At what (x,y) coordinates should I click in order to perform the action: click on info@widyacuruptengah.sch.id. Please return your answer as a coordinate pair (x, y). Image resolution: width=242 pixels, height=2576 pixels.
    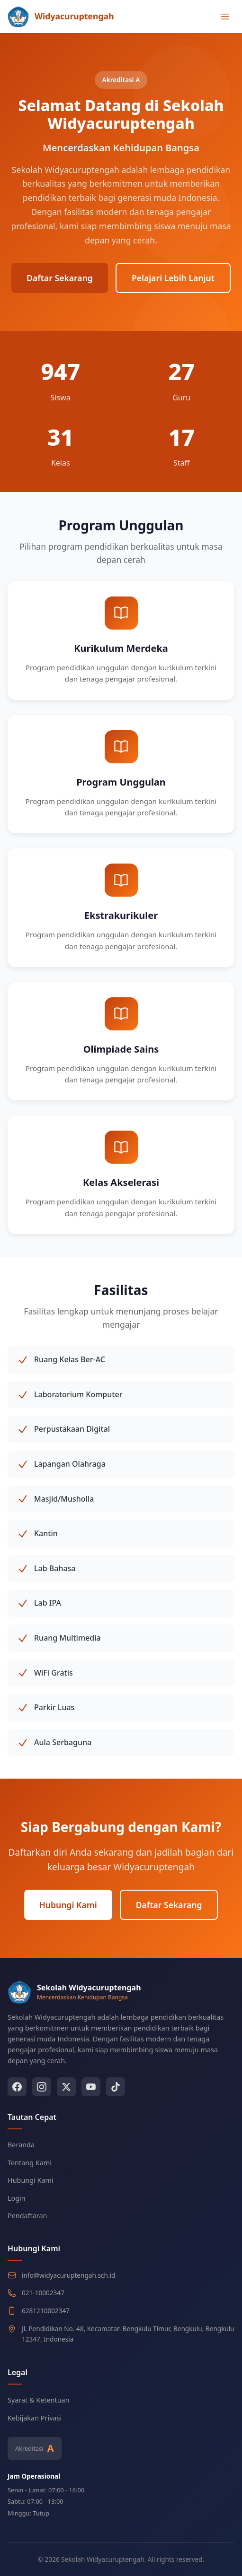
    Looking at the image, I should click on (68, 2275).